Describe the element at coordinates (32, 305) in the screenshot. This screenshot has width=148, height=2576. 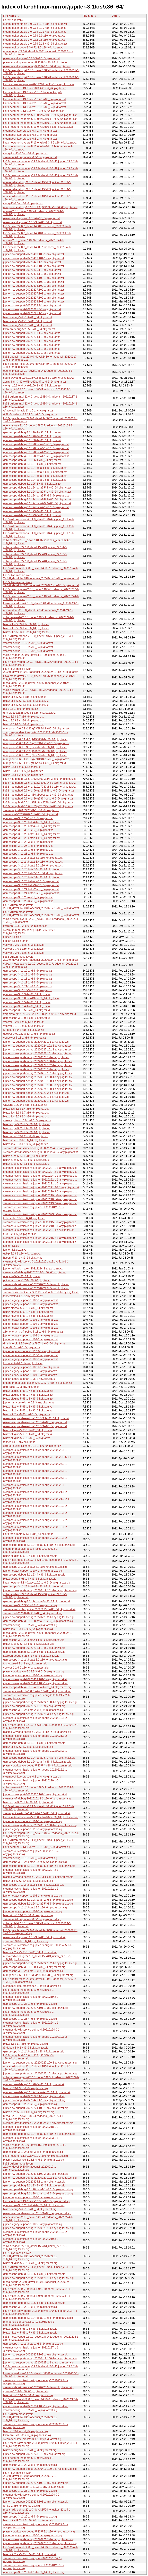
I see `jupiter-hw-support-20220223.2-1-any.pkg.tar.zst` at that location.